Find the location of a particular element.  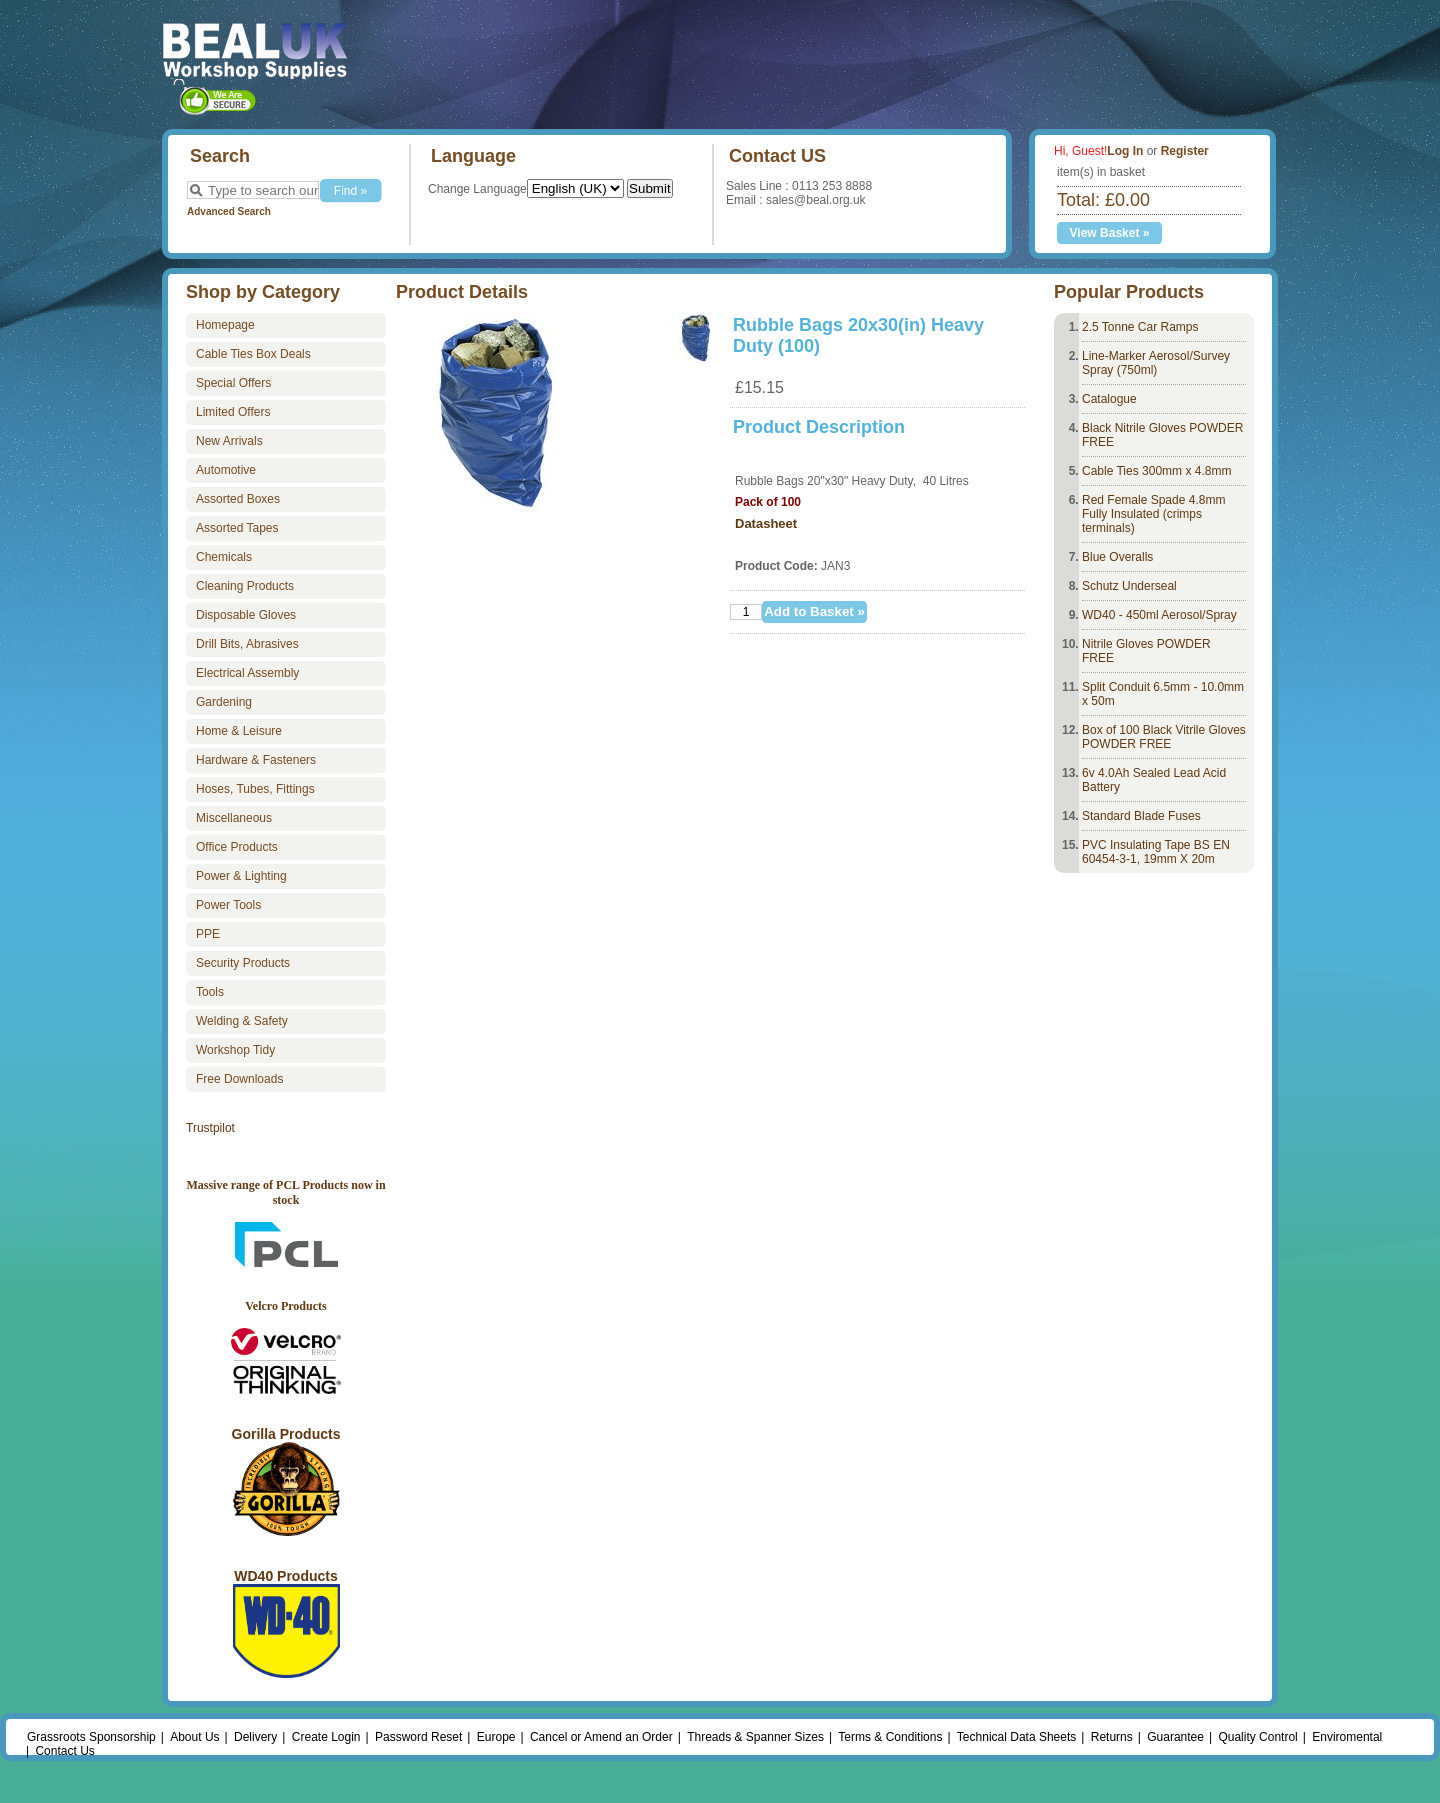

Threads & Spanner Sizes is located at coordinates (755, 1737).